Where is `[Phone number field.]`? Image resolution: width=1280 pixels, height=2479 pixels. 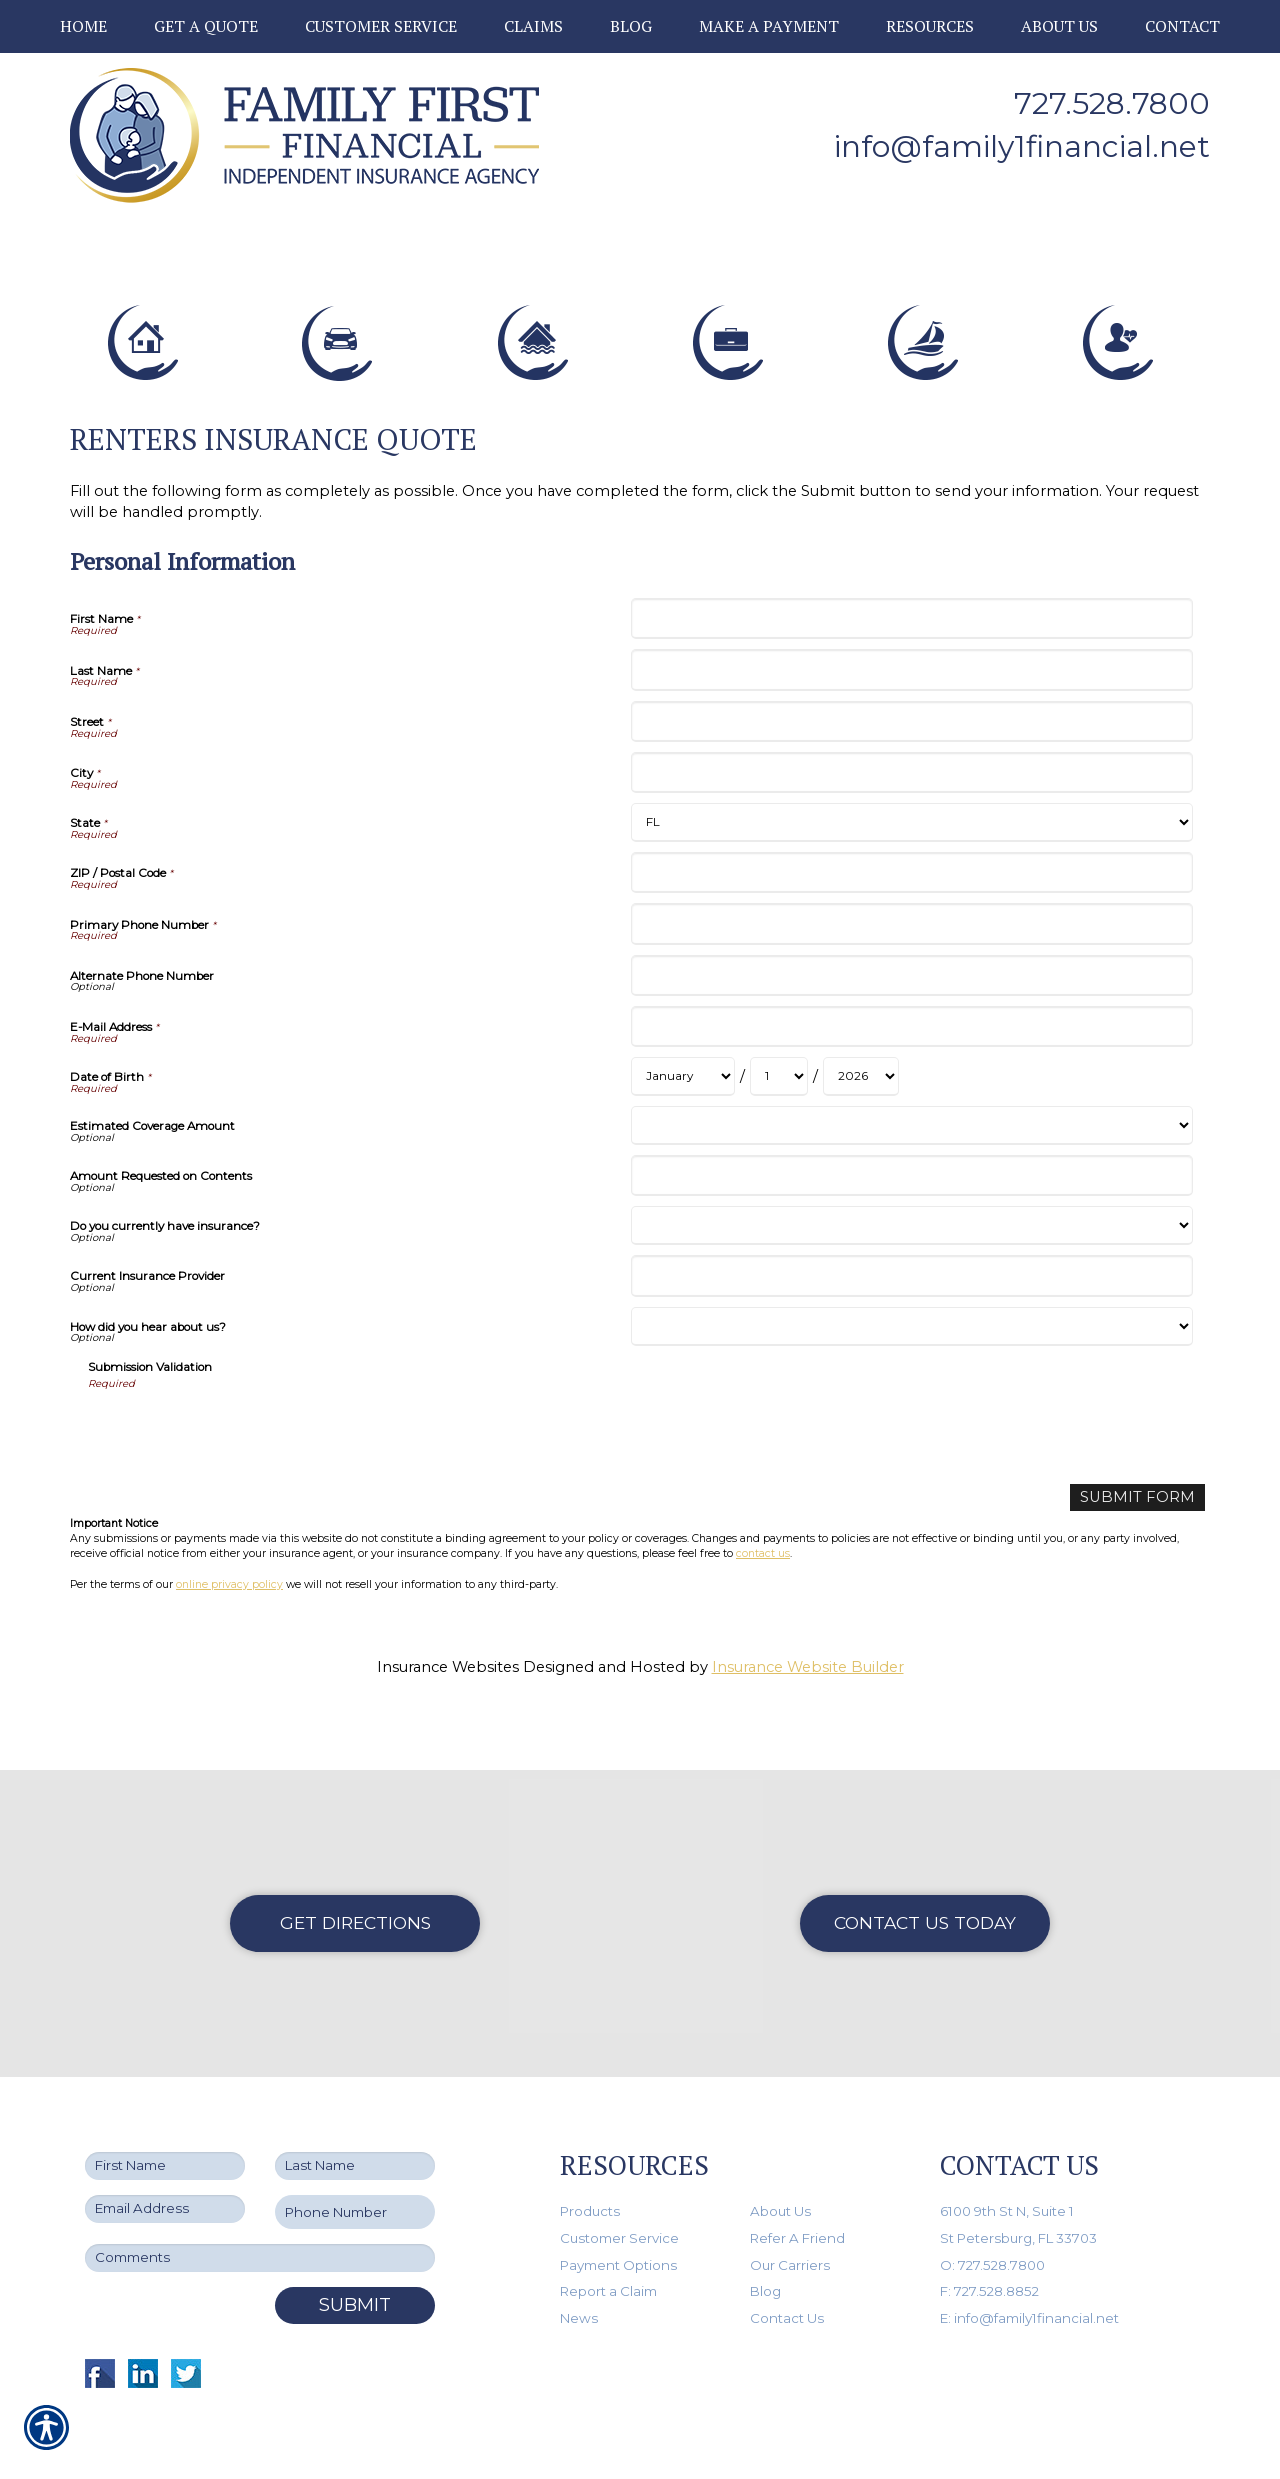
[Phone number field.] is located at coordinates (355, 2166).